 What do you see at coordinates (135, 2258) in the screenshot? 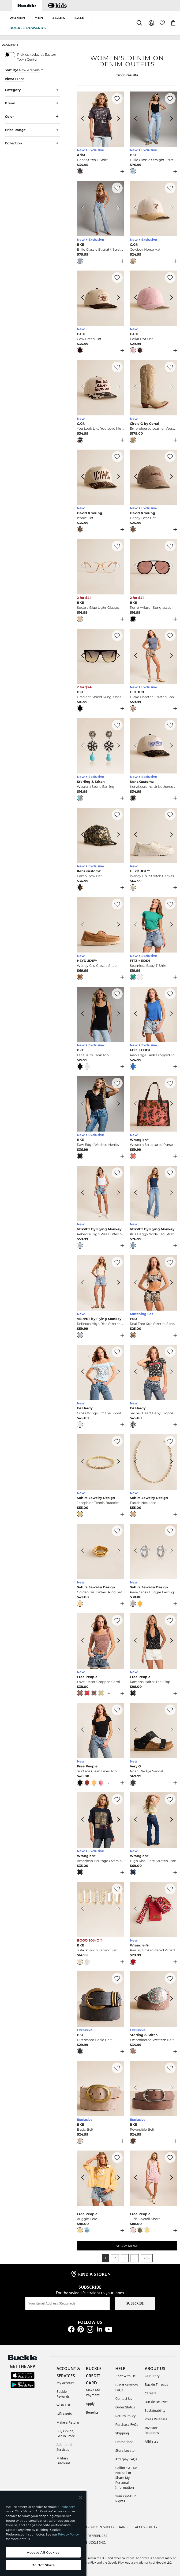
I see `... [button]` at bounding box center [135, 2258].